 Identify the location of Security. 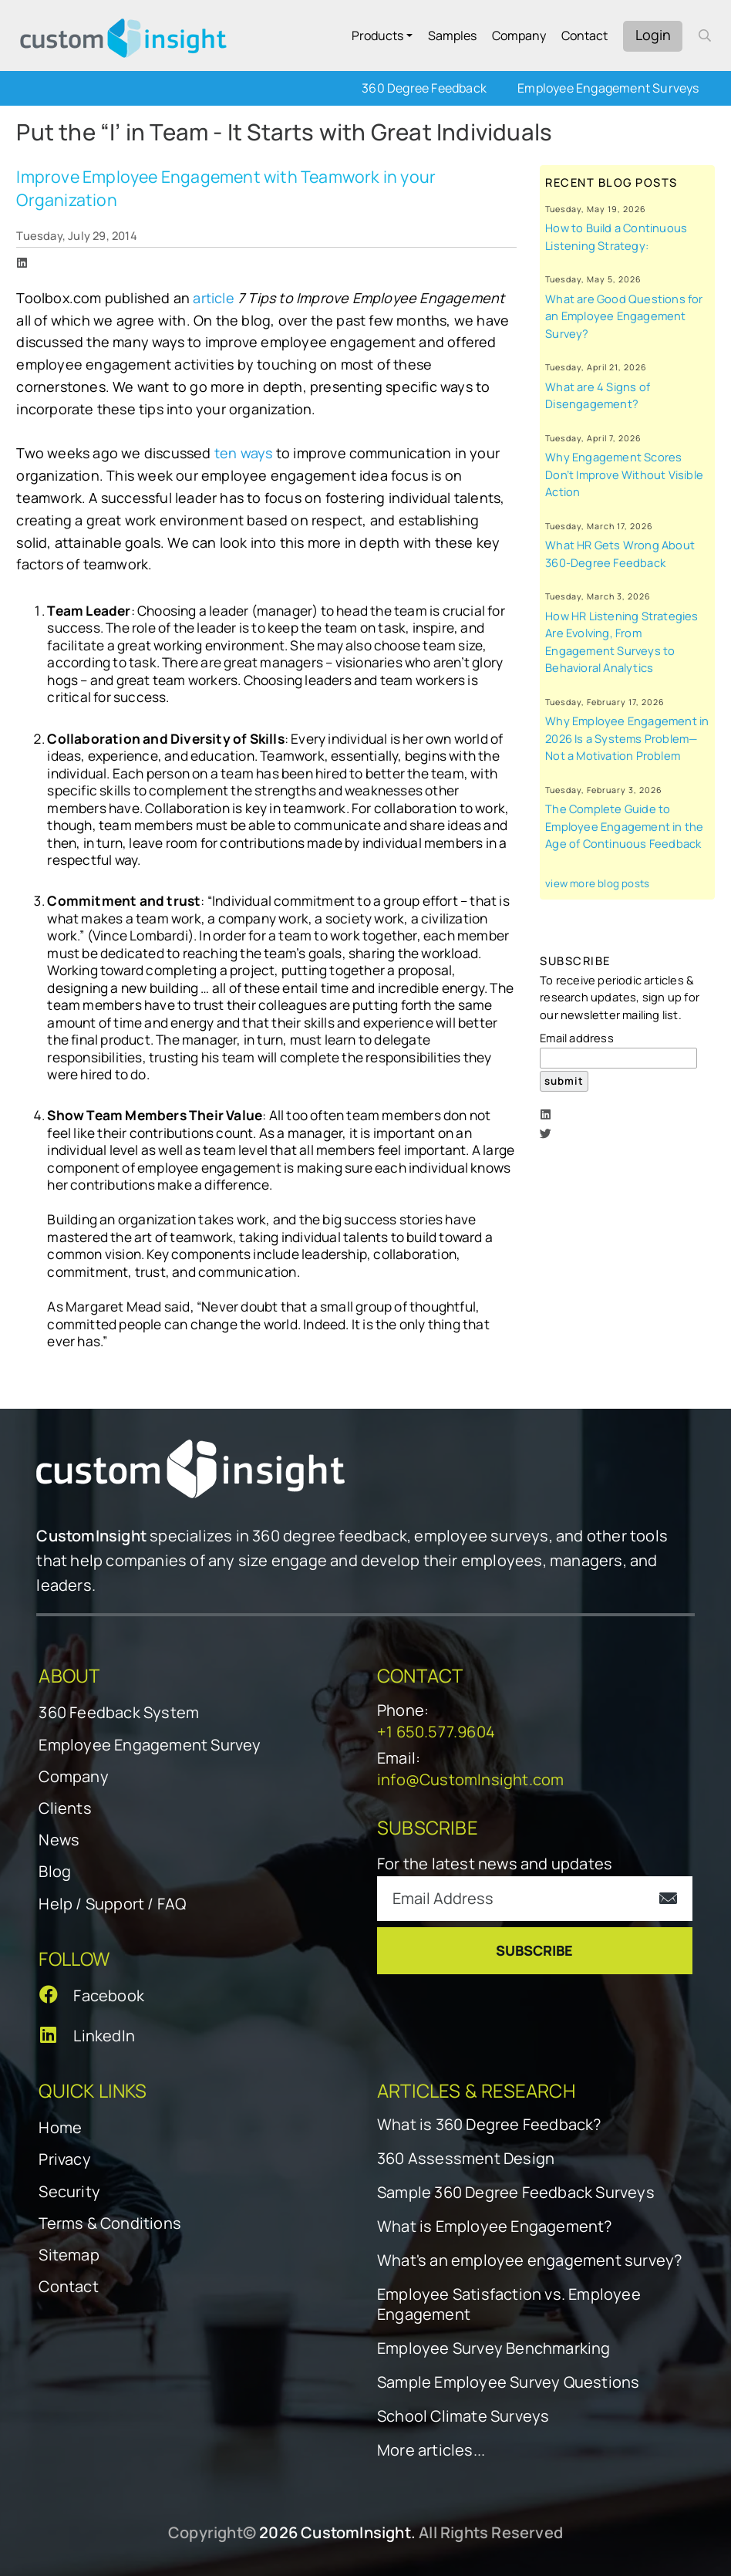
(69, 2191).